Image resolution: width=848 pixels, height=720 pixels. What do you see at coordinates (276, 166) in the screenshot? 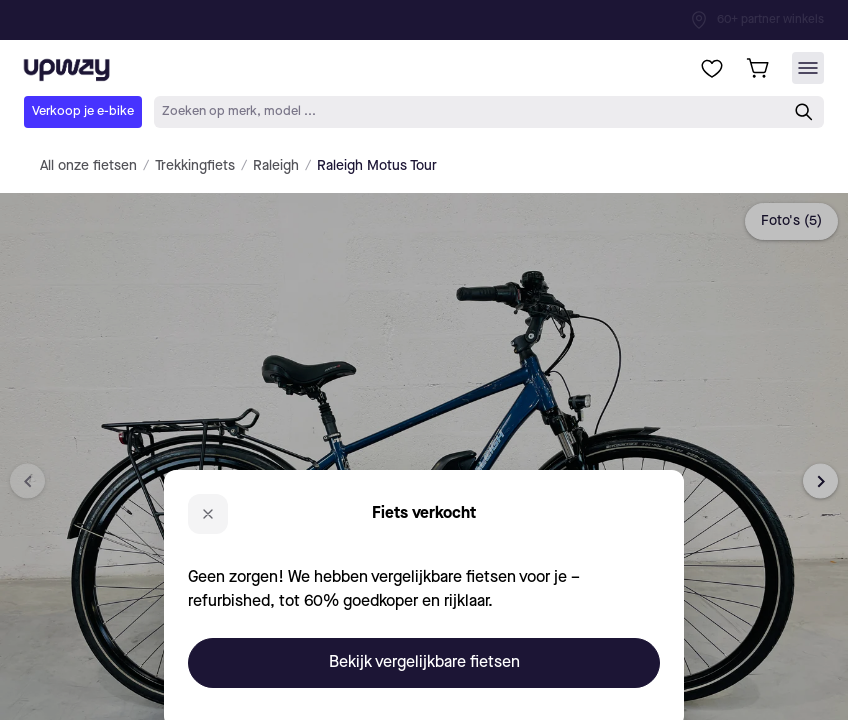
I see `Raleigh` at bounding box center [276, 166].